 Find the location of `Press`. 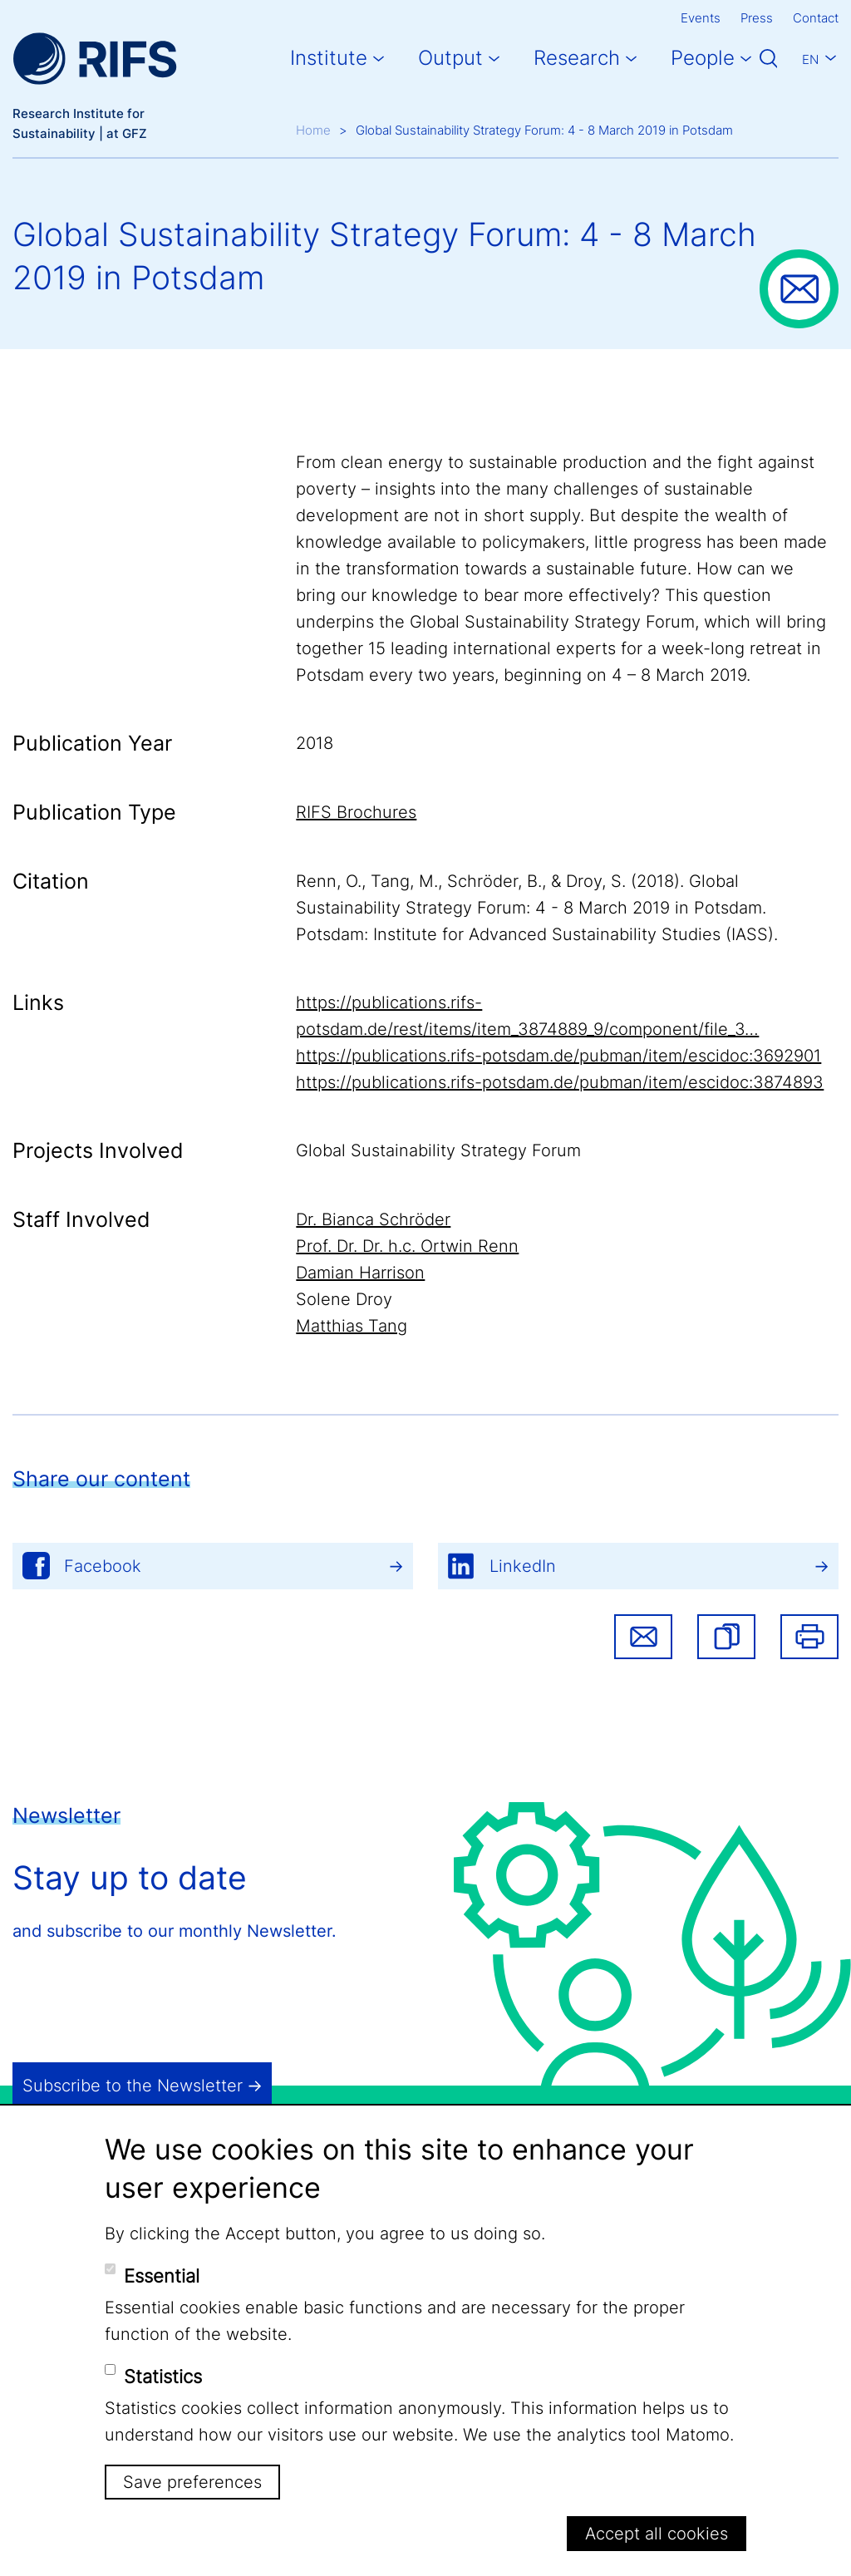

Press is located at coordinates (756, 18).